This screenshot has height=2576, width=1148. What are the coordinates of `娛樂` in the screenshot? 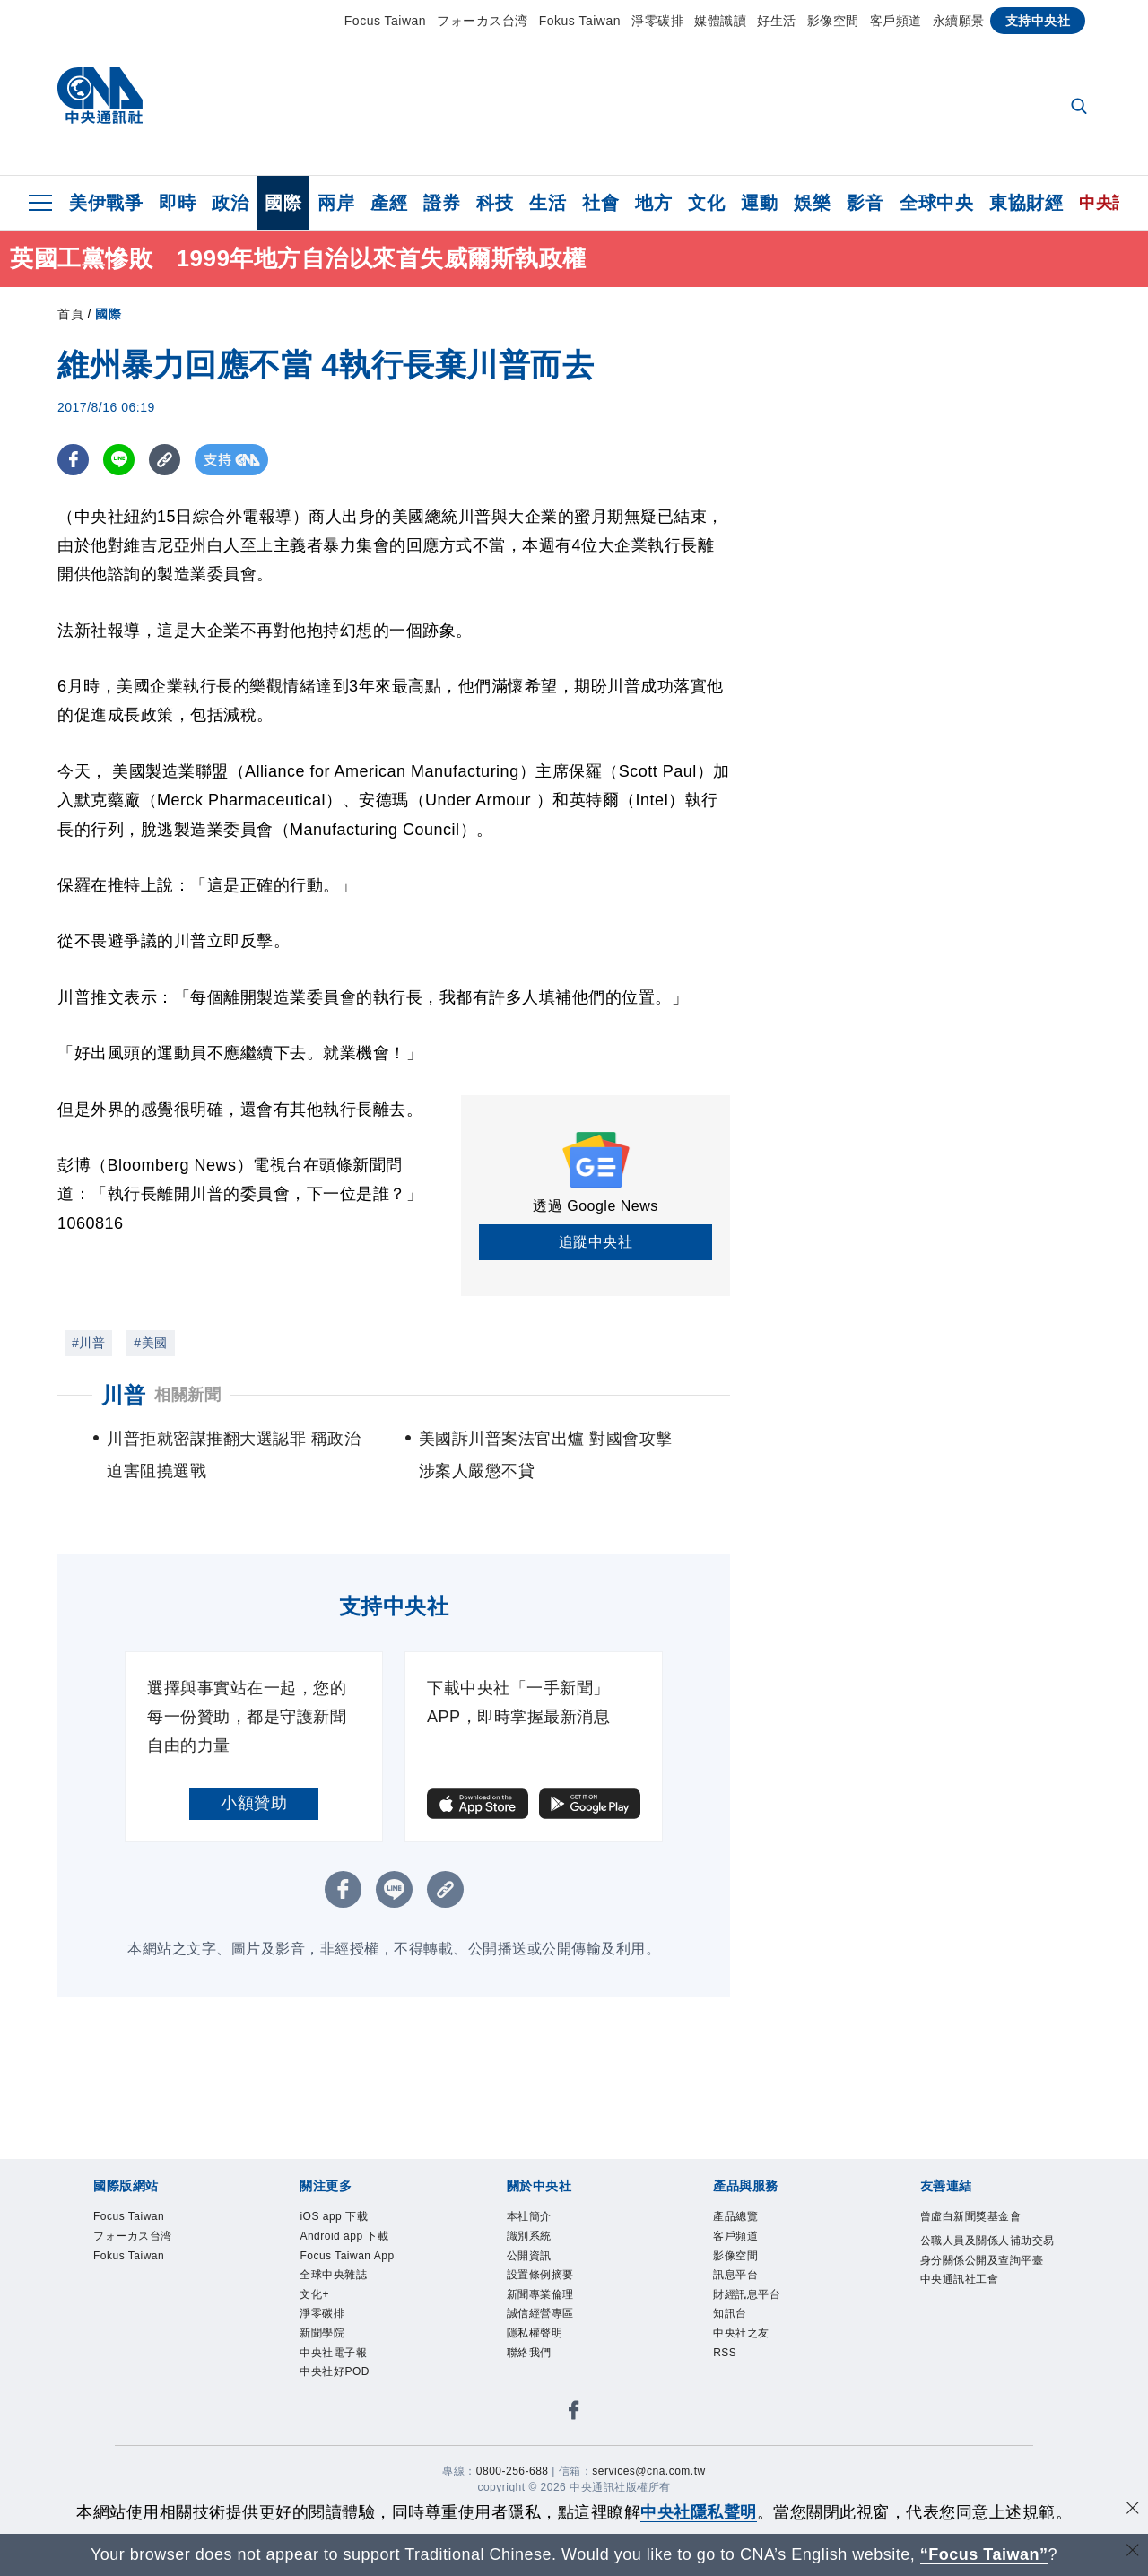 It's located at (812, 203).